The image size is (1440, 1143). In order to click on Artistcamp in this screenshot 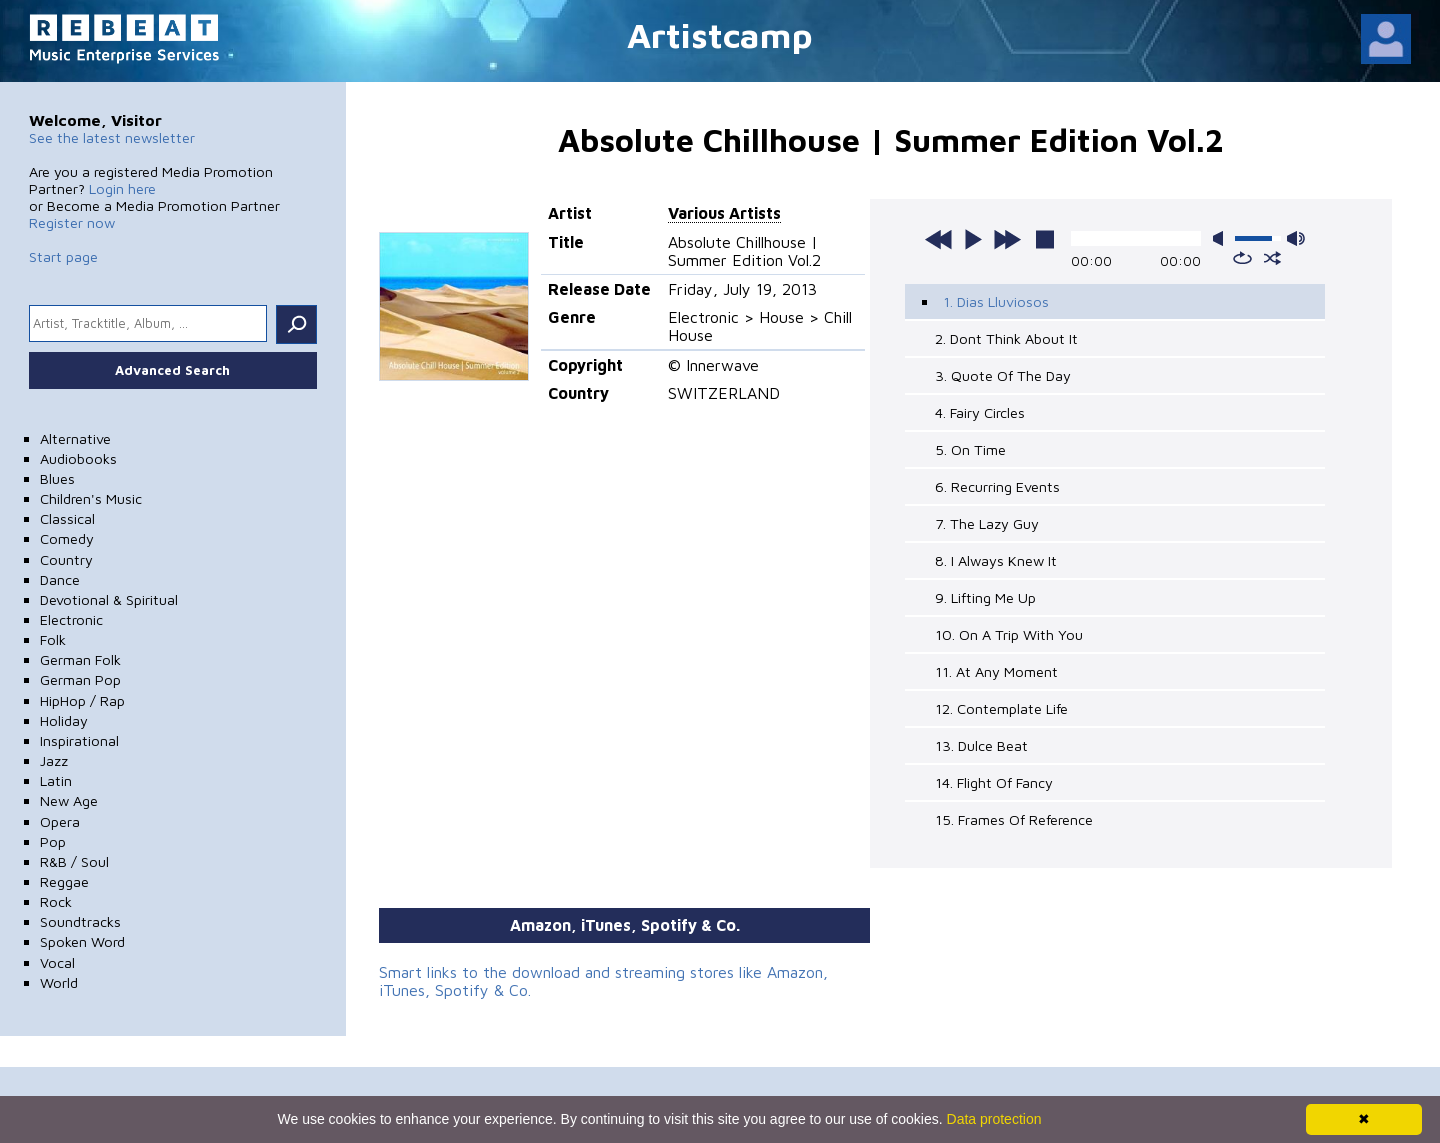, I will do `click(720, 34)`.